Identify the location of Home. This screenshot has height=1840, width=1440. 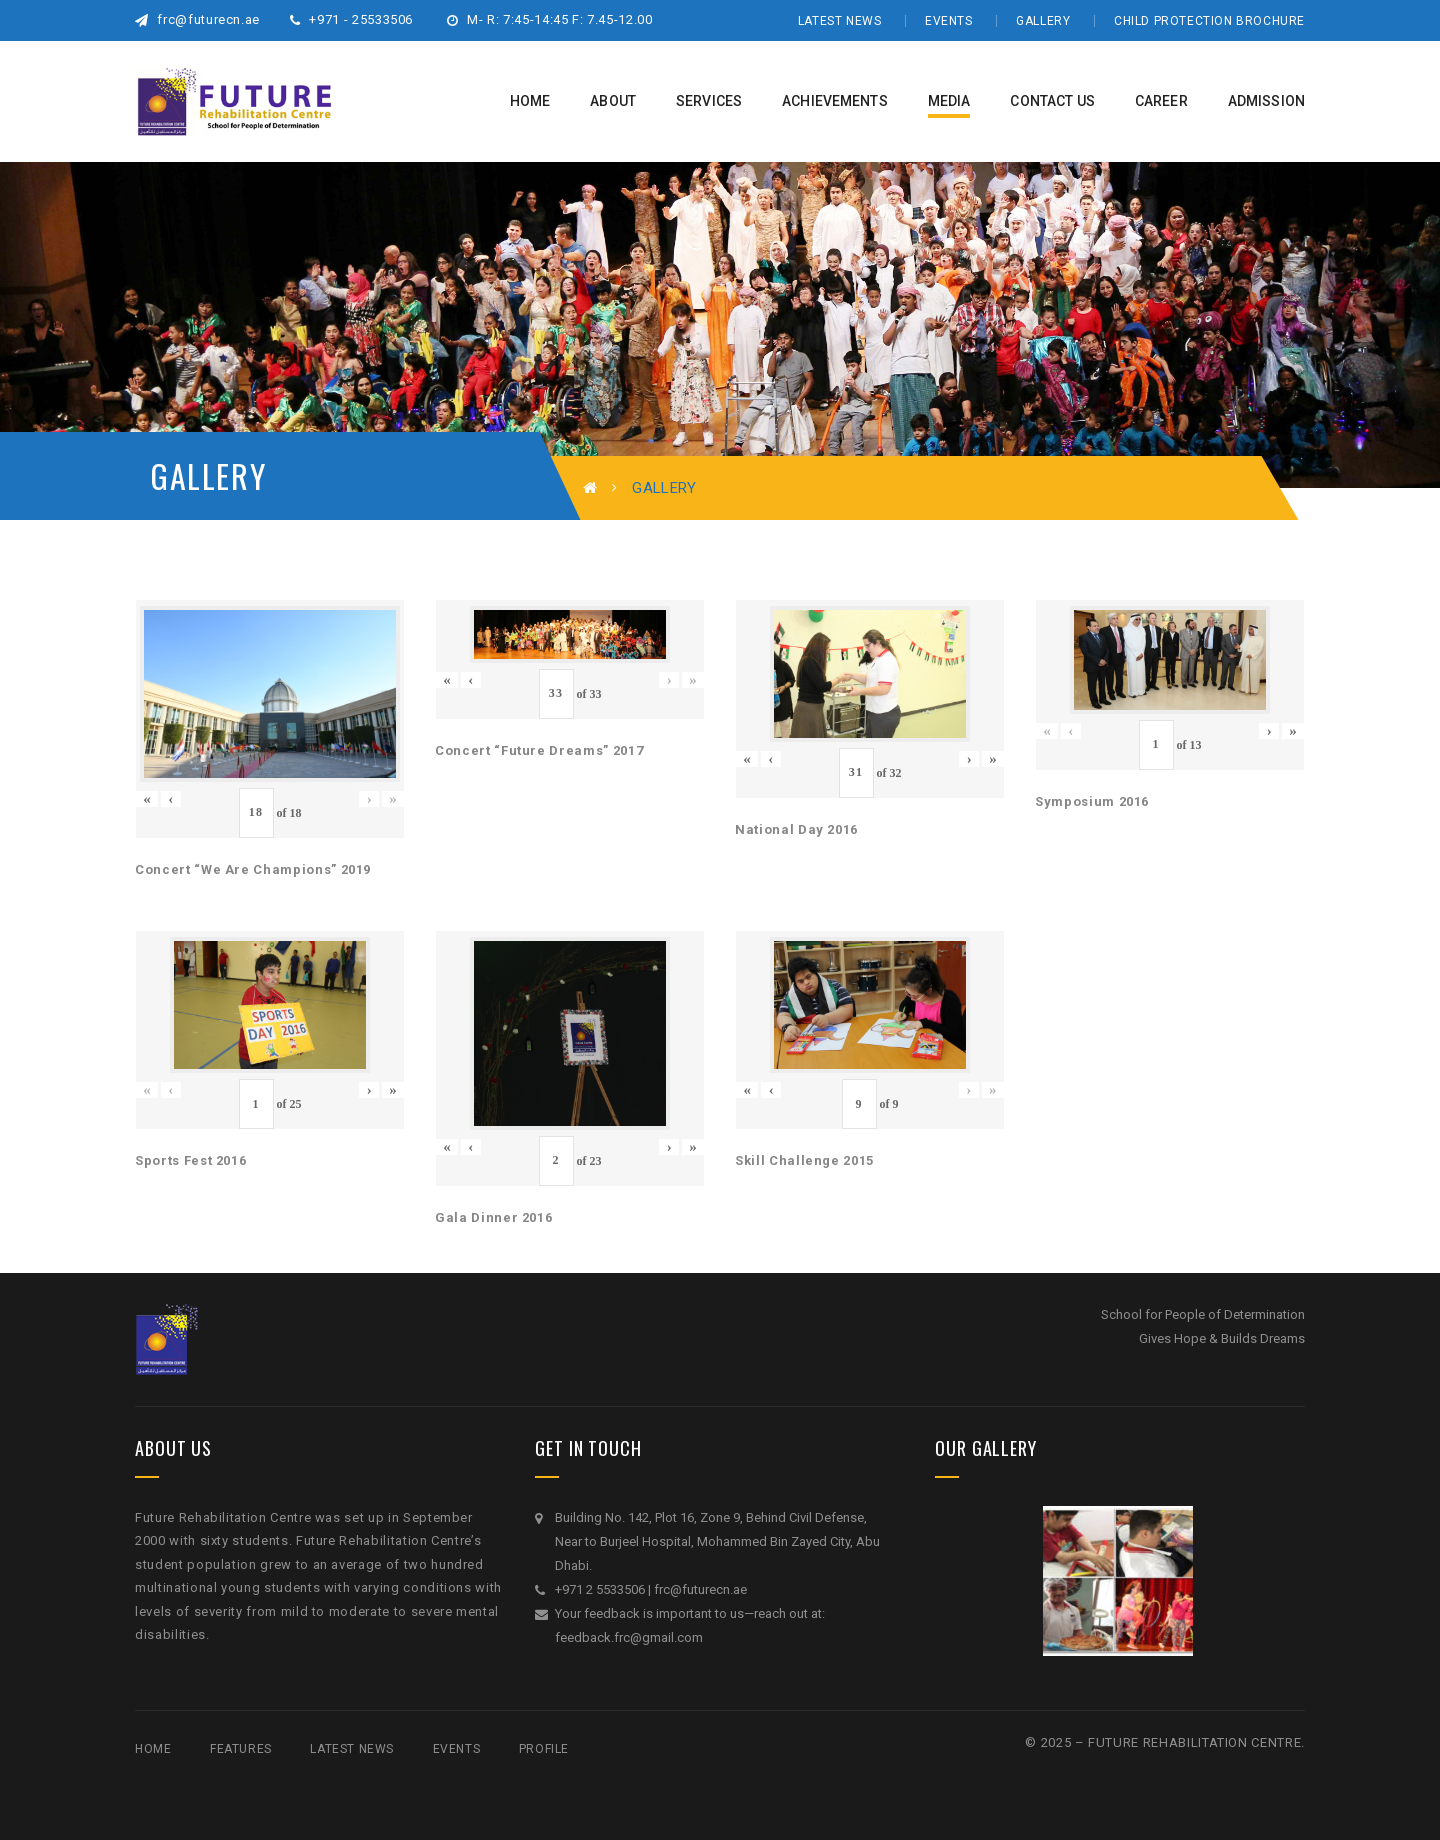
(153, 1749).